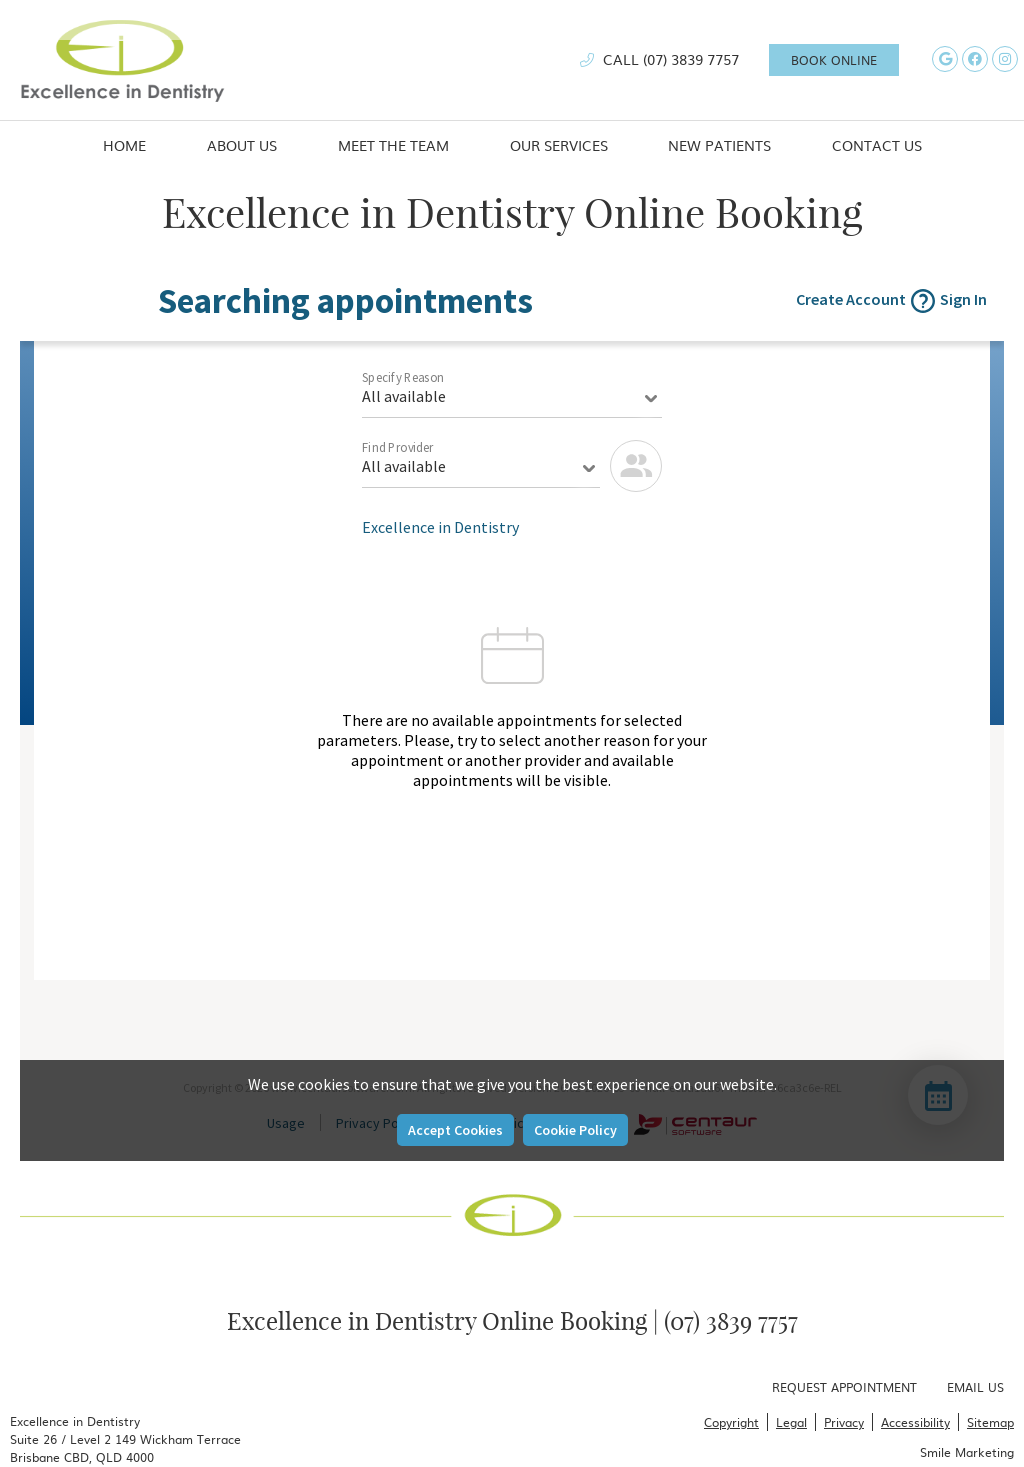  What do you see at coordinates (990, 1422) in the screenshot?
I see `Sitemap` at bounding box center [990, 1422].